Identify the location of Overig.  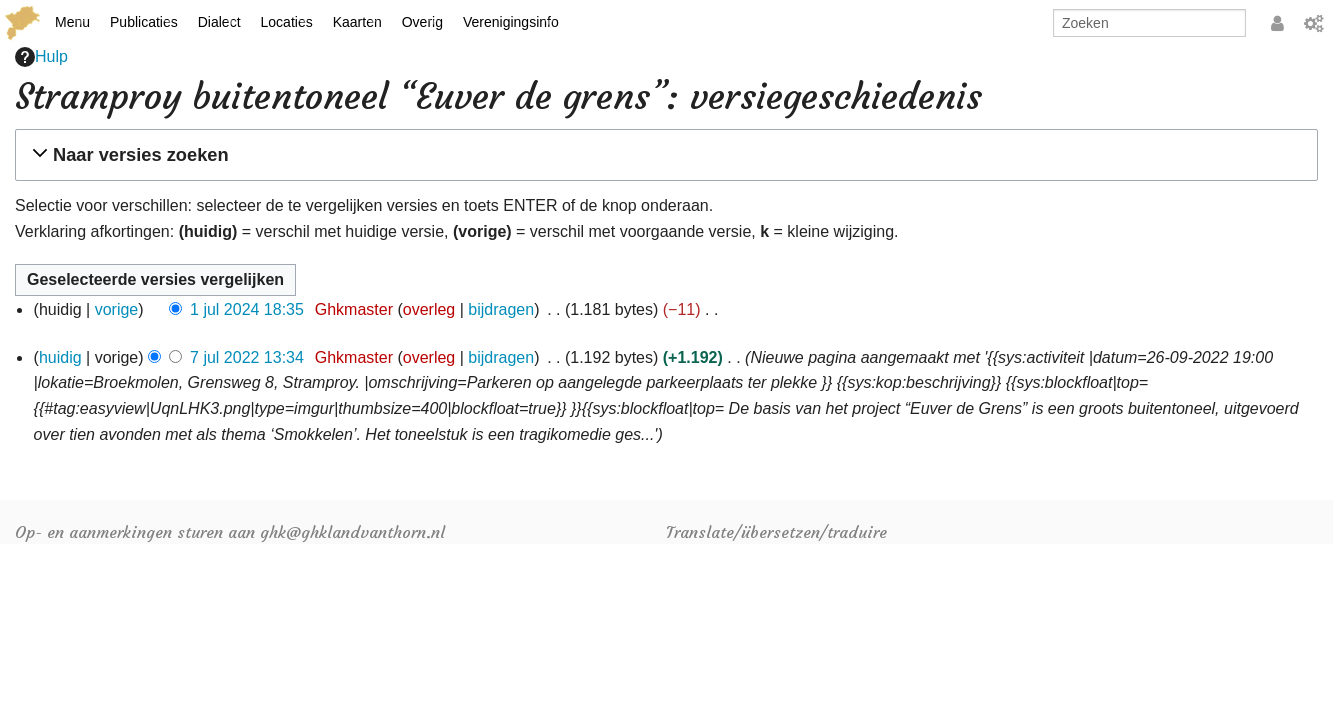
(422, 22).